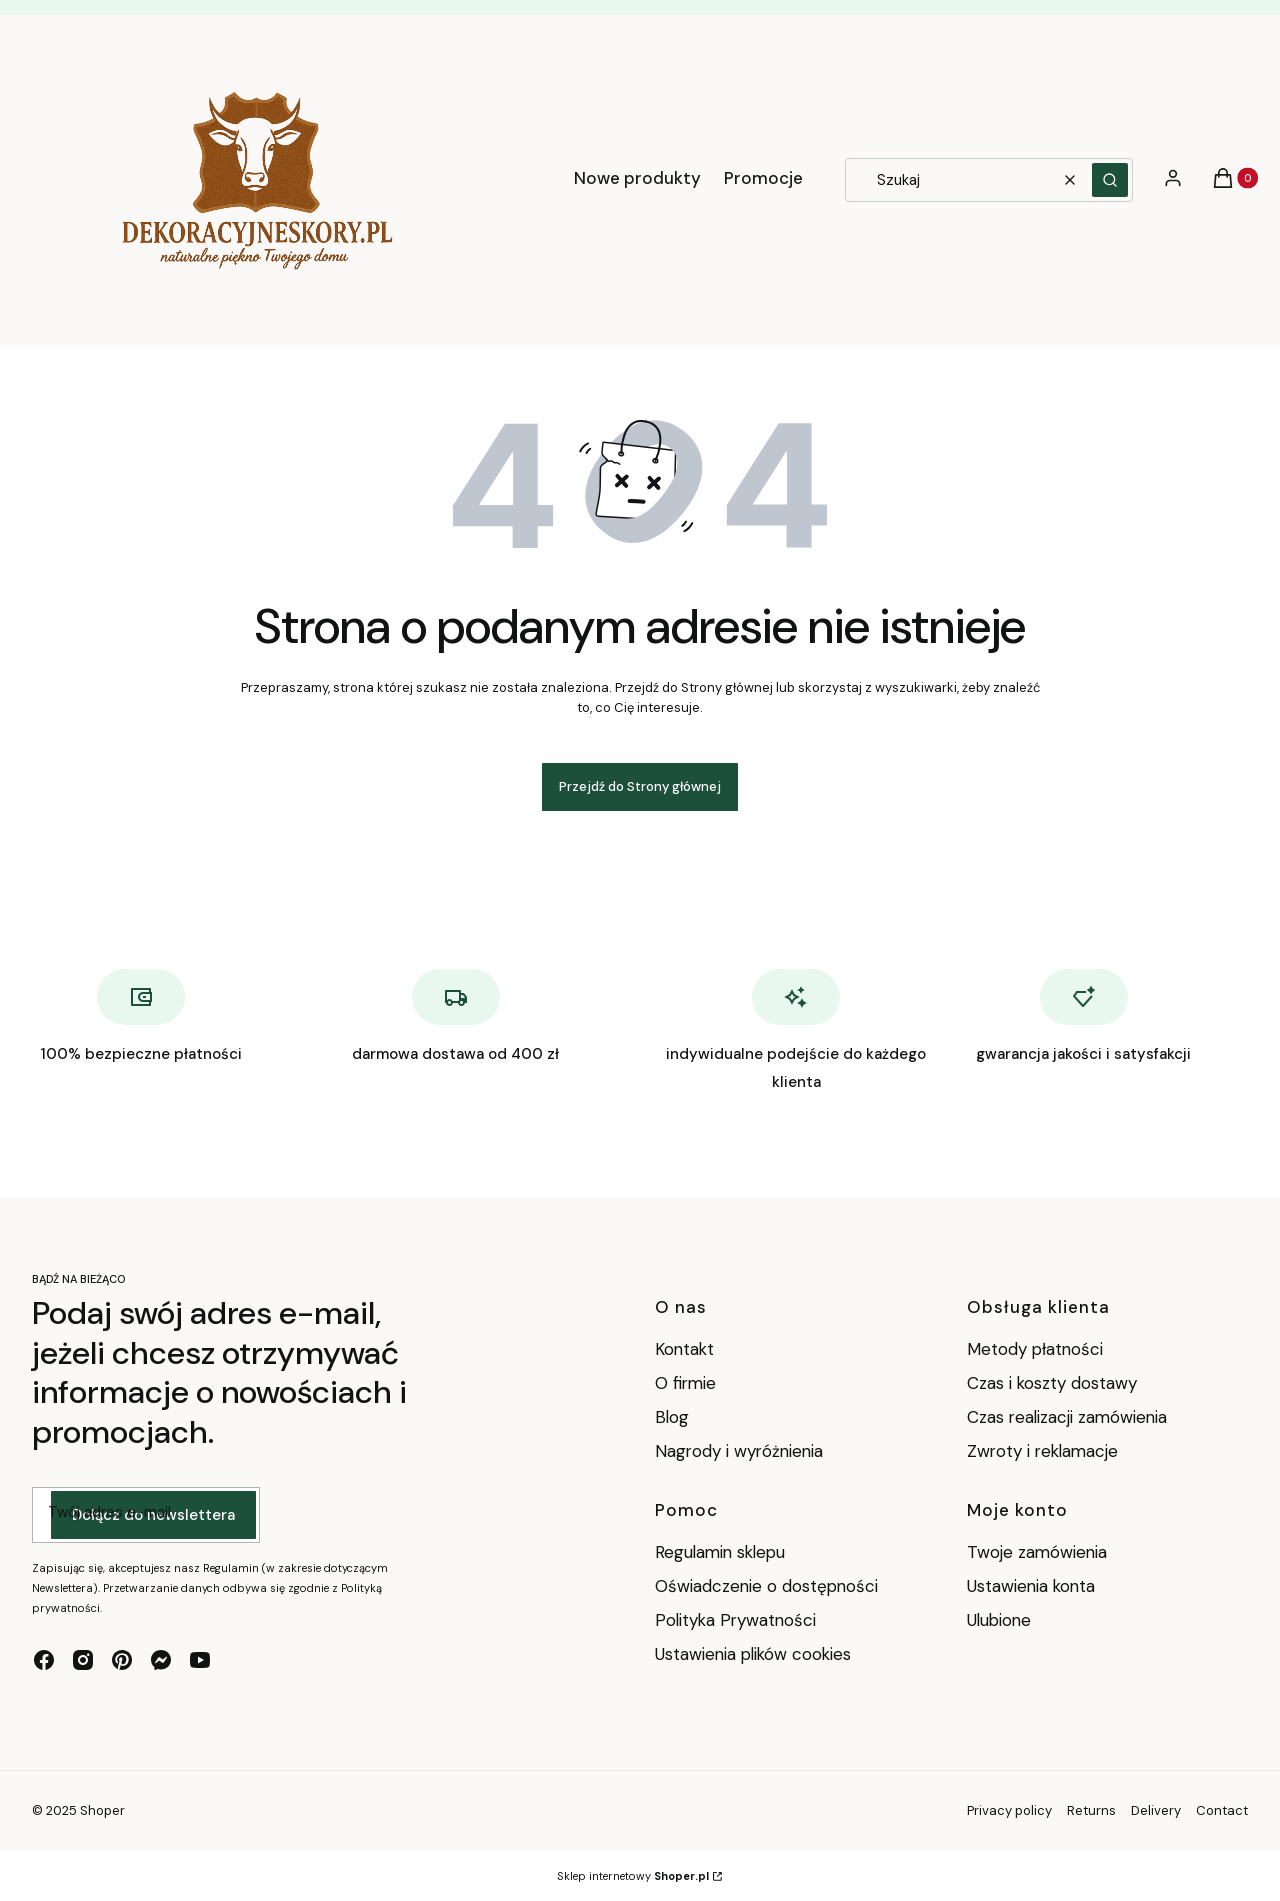 Image resolution: width=1280 pixels, height=1901 pixels. Describe the element at coordinates (640, 786) in the screenshot. I see `Przejdź do Strony głównej` at that location.